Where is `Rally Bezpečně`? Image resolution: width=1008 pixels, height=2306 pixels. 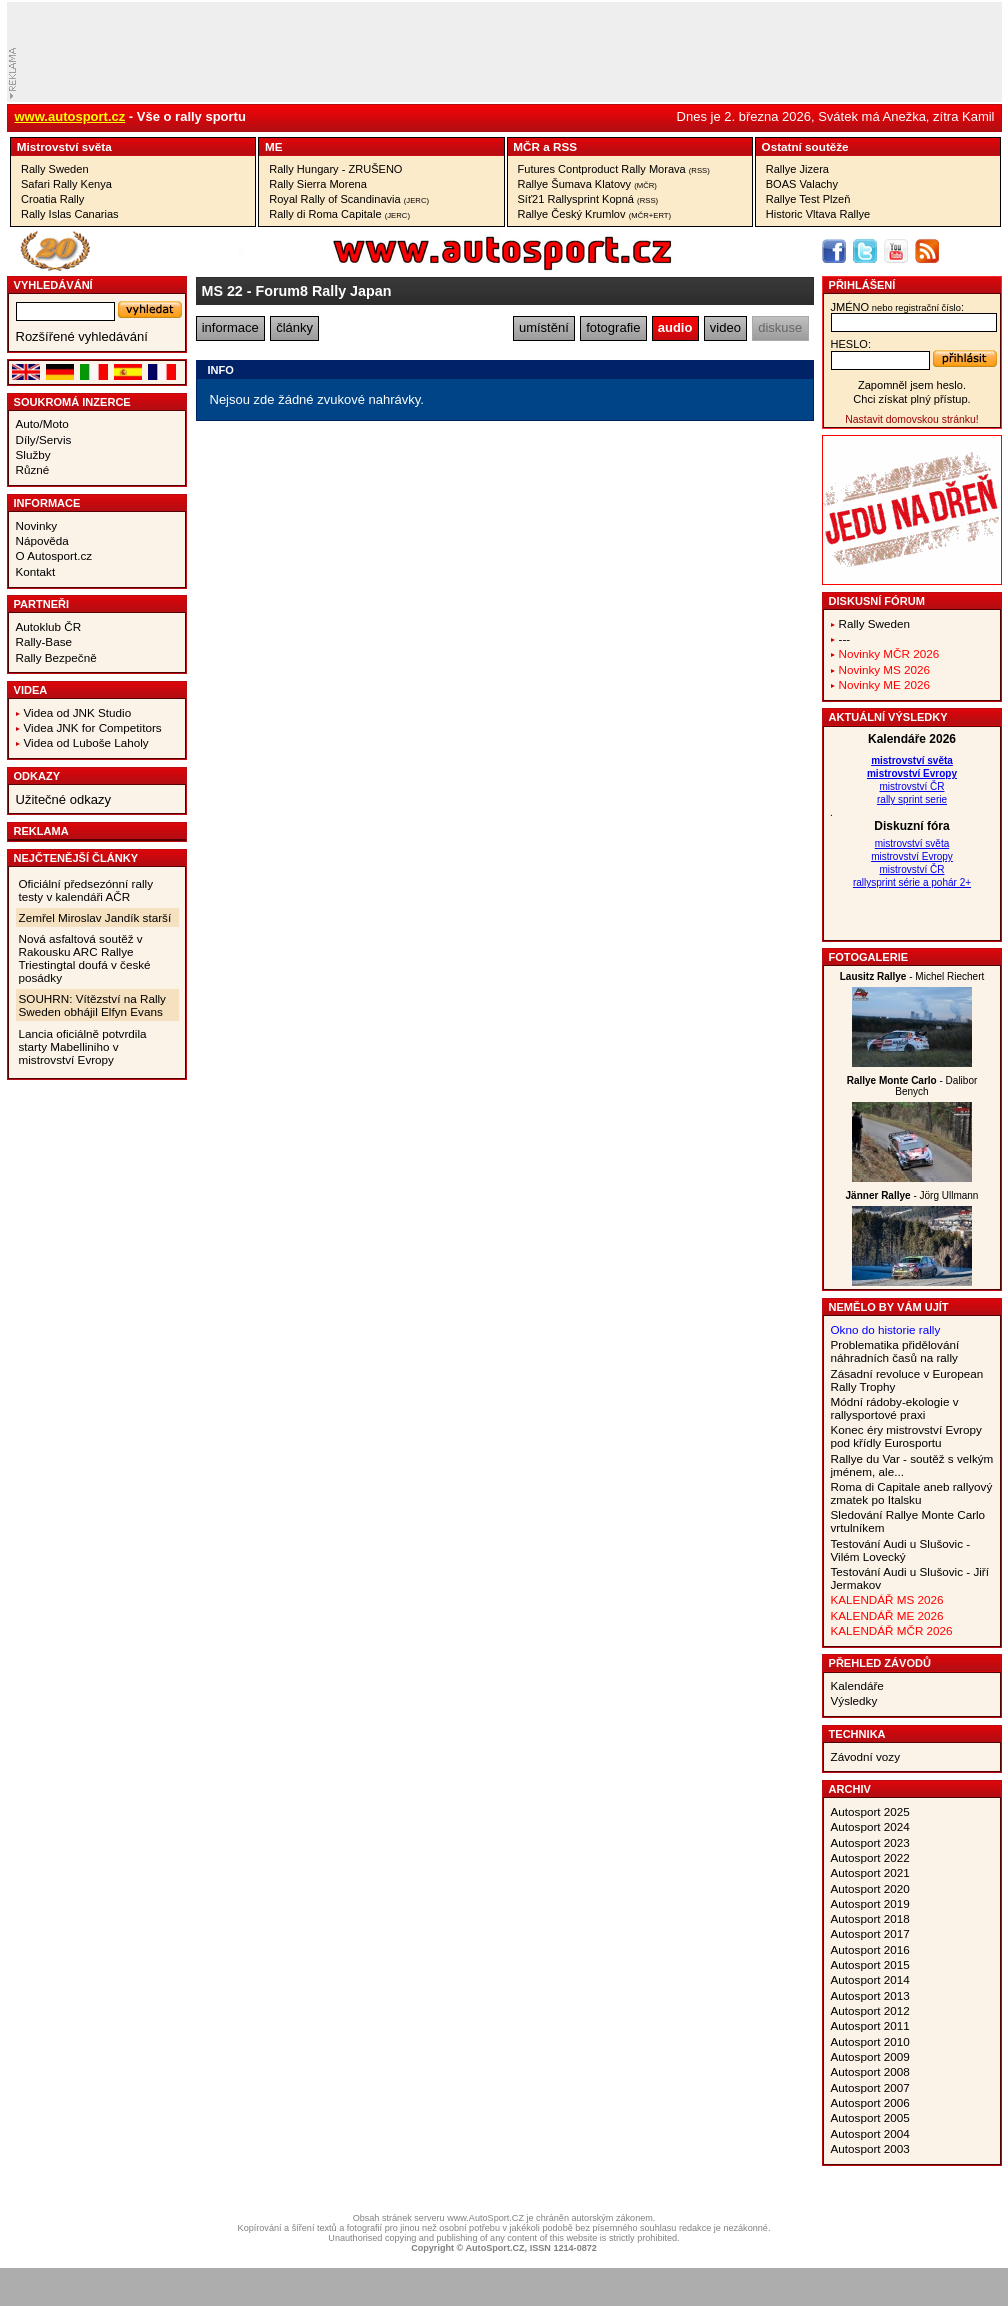 Rally Bezpečně is located at coordinates (56, 657).